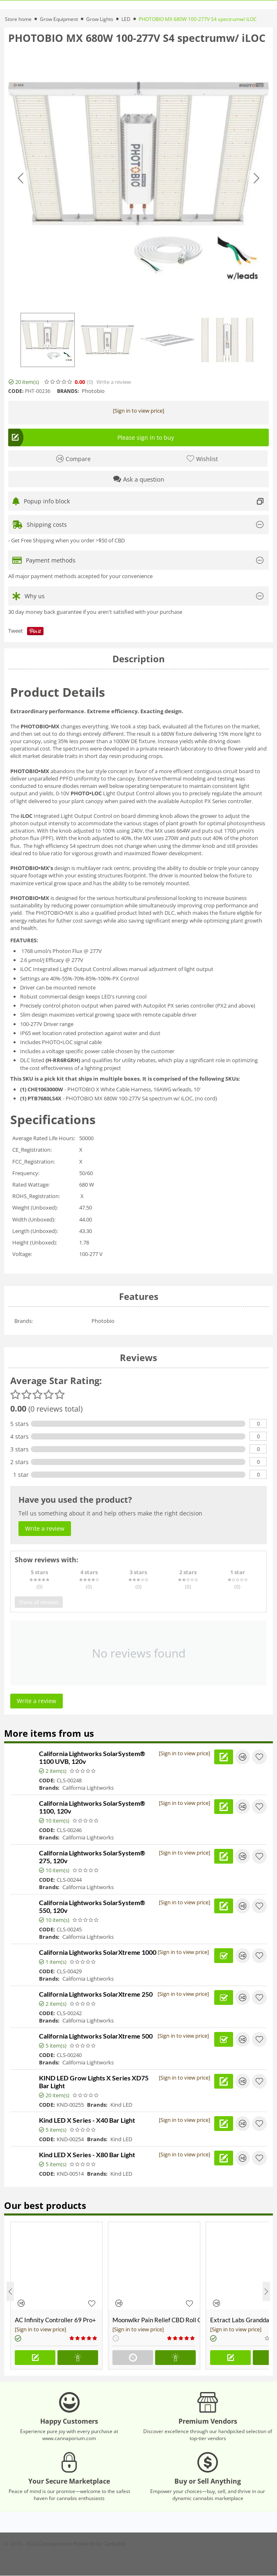  I want to click on CODE:, so click(15, 391).